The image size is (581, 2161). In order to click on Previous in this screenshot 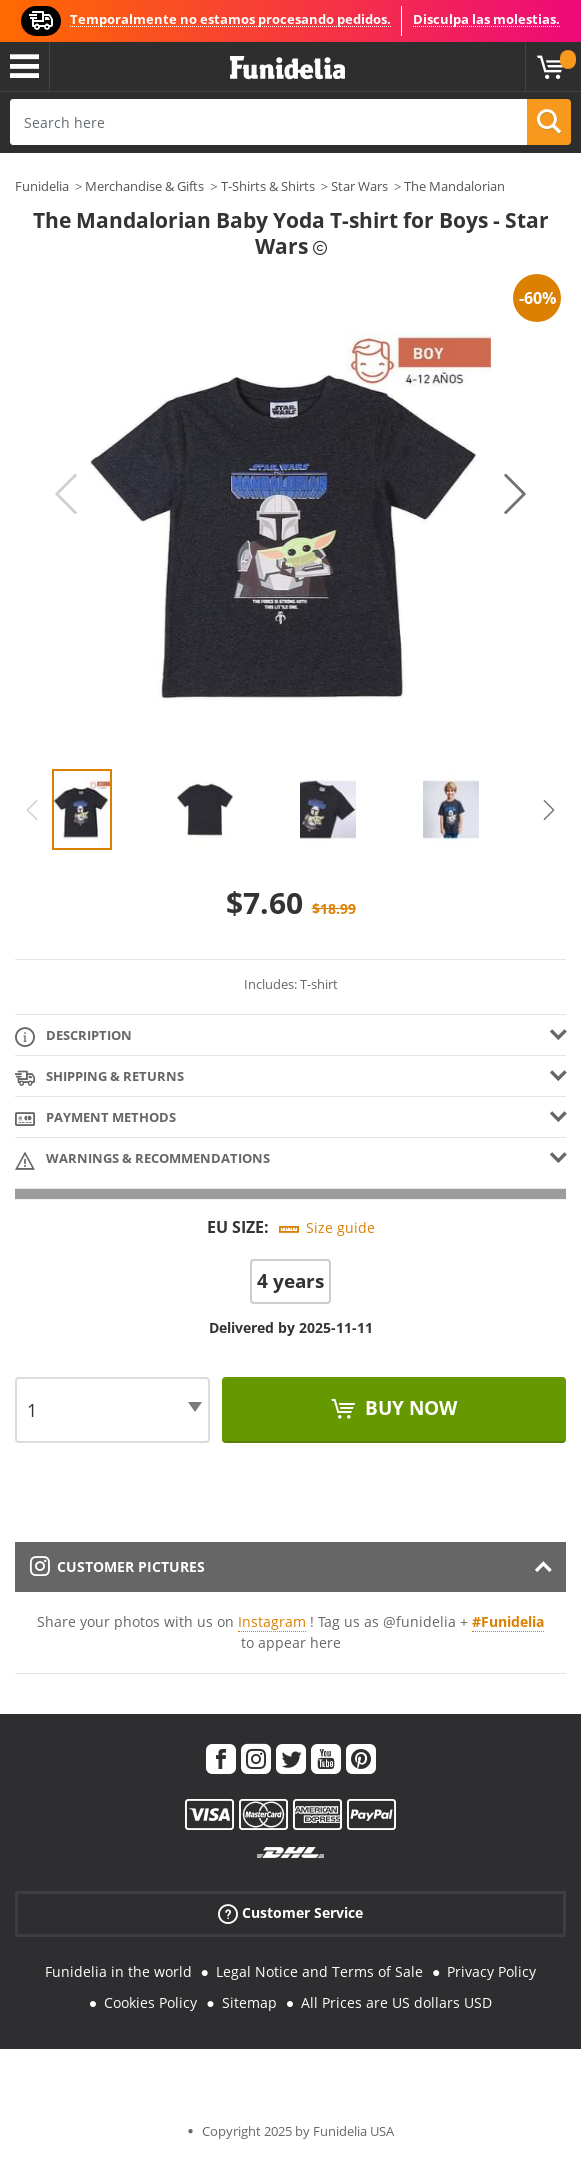, I will do `click(66, 494)`.